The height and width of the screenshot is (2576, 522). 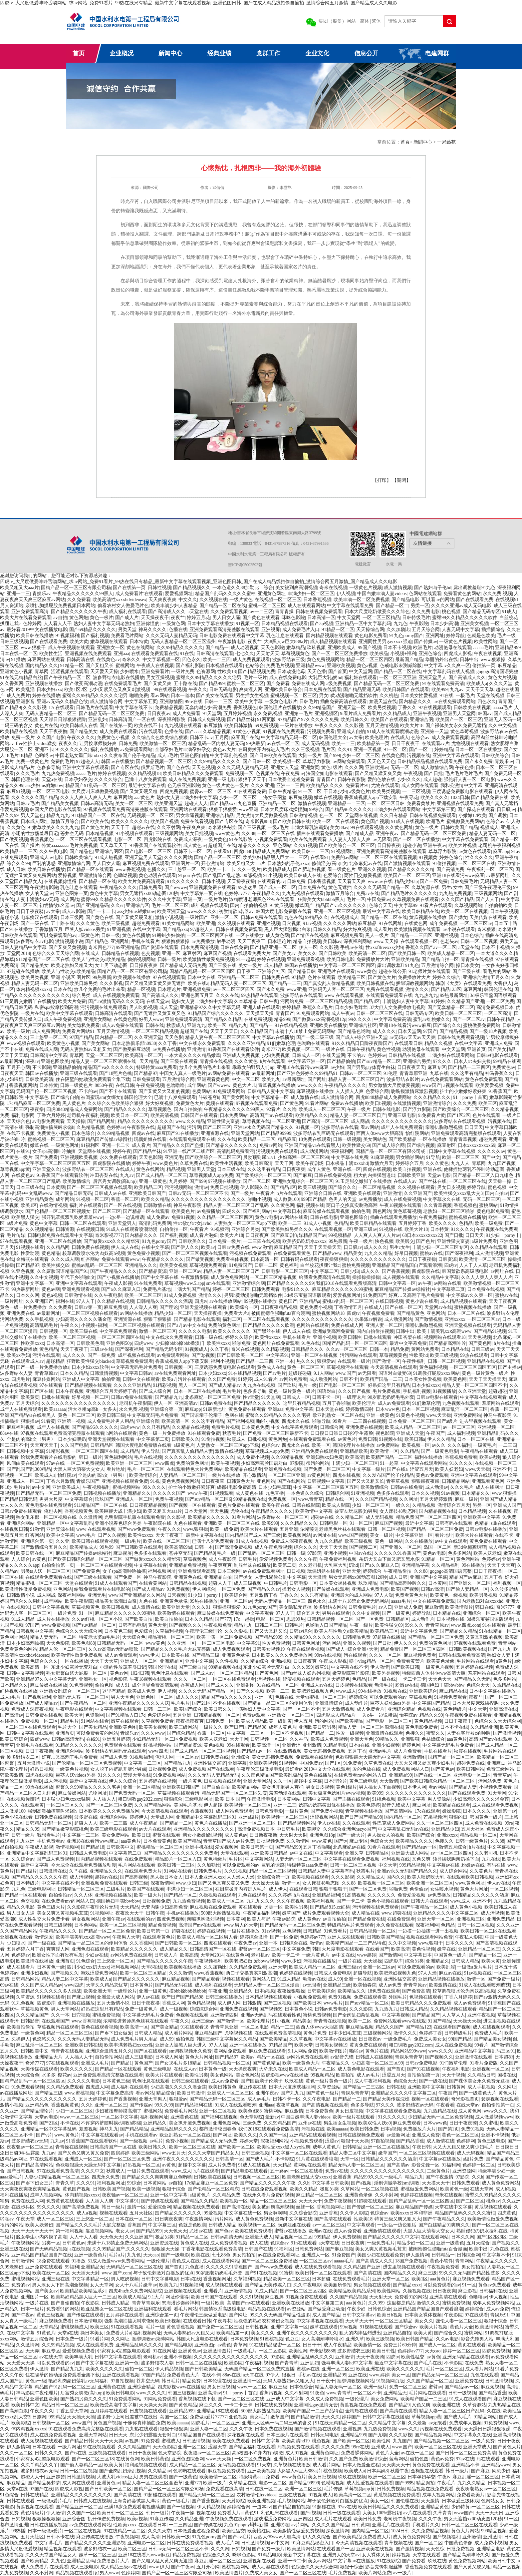 I want to click on www.成人, so click(x=346, y=1691).